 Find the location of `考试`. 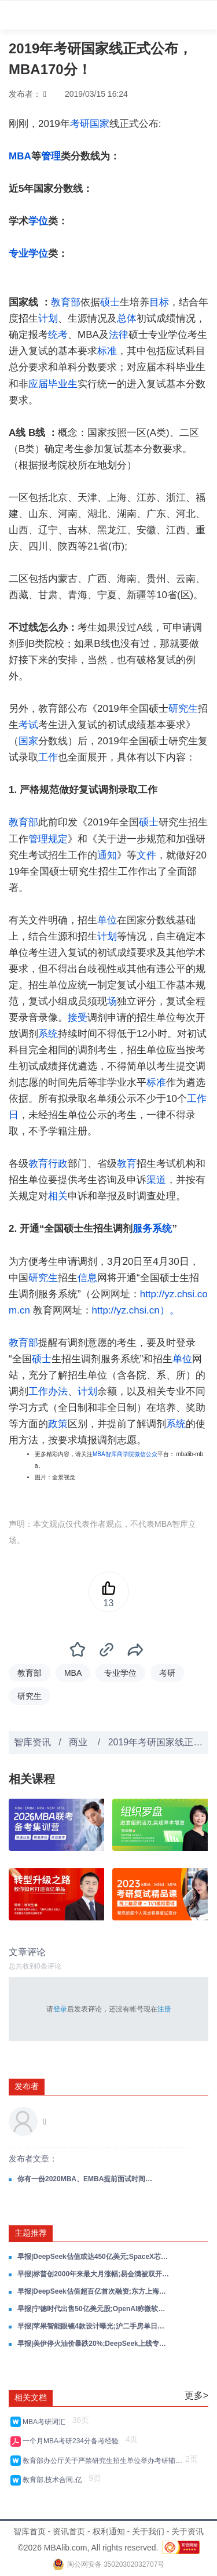

考试 is located at coordinates (28, 724).